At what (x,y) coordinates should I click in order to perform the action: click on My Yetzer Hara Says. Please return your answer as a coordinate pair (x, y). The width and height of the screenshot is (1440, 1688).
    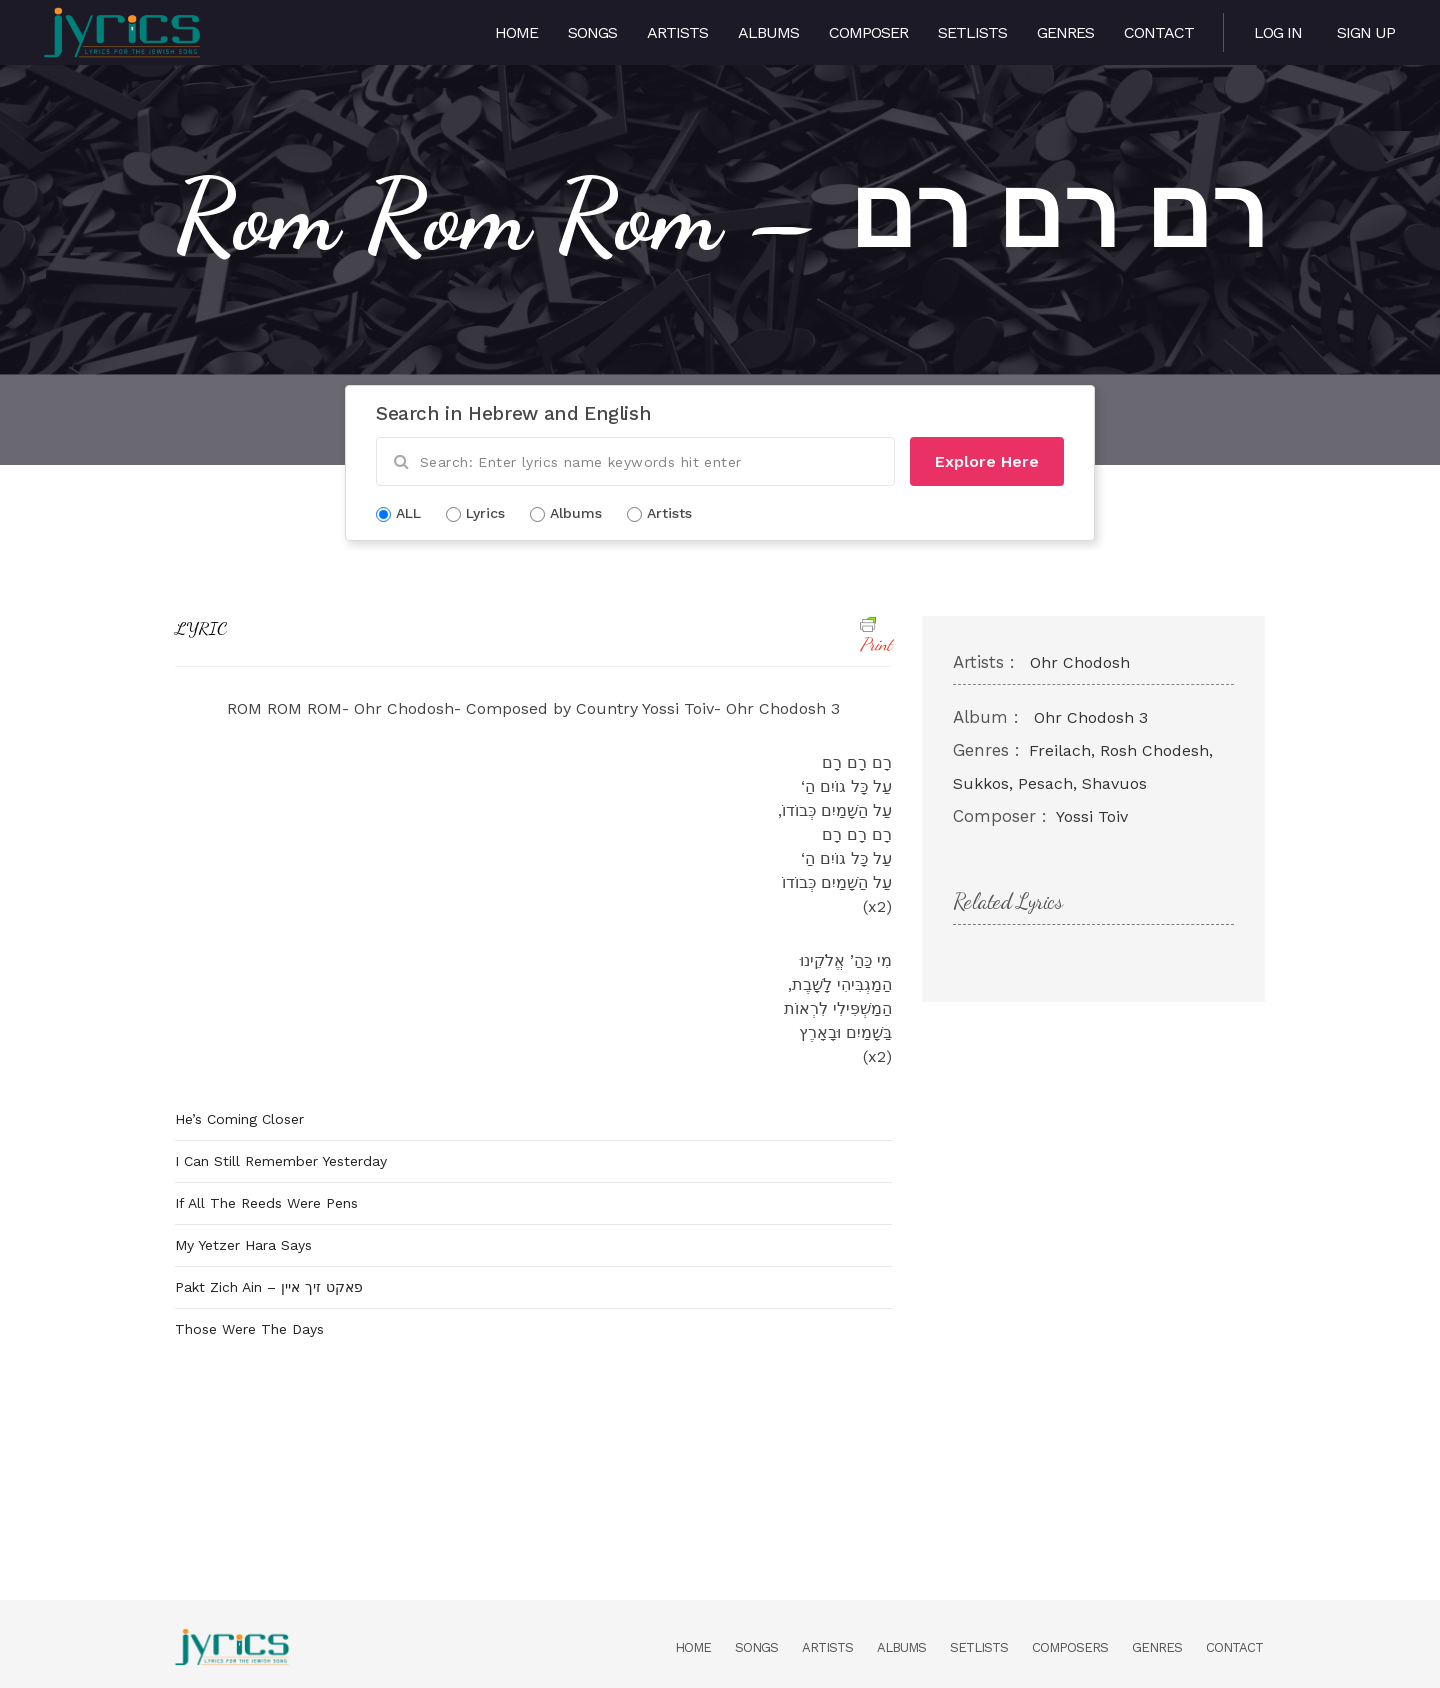
    Looking at the image, I should click on (243, 1245).